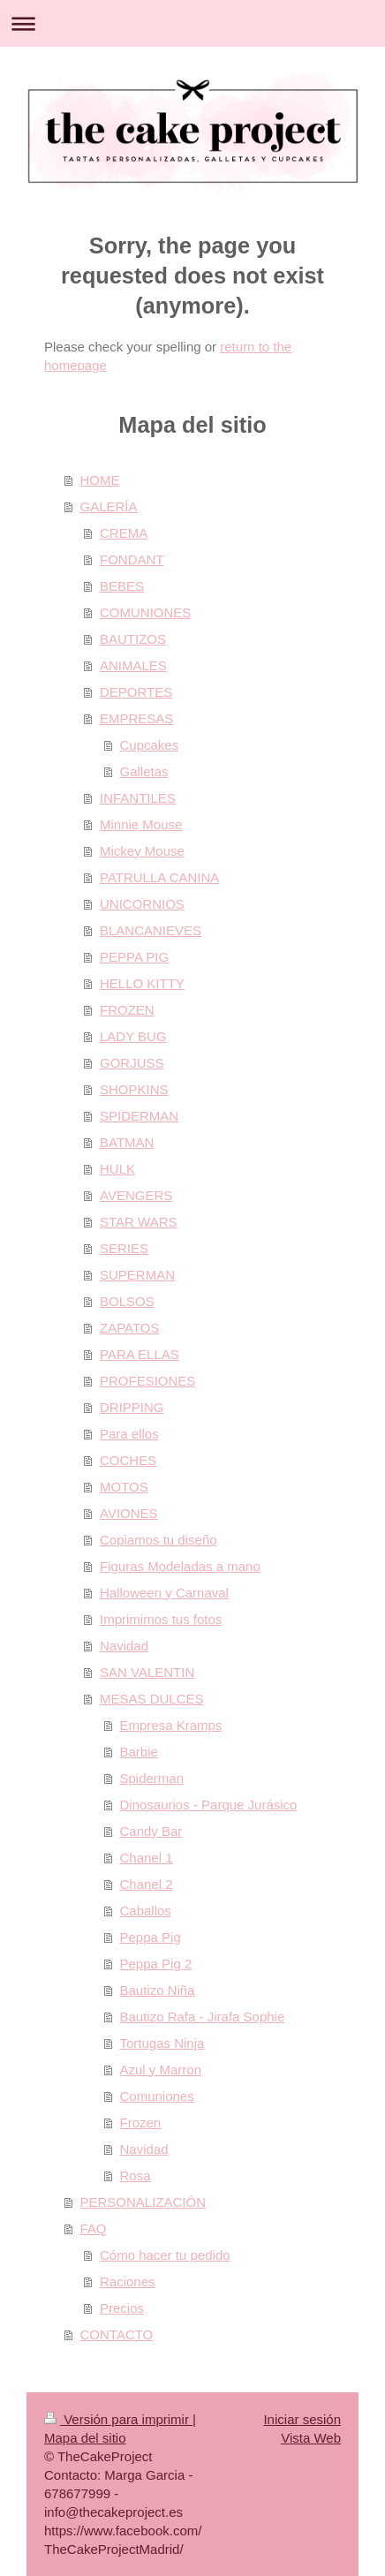 The height and width of the screenshot is (2576, 385). I want to click on Halloween y Carnaval, so click(164, 1592).